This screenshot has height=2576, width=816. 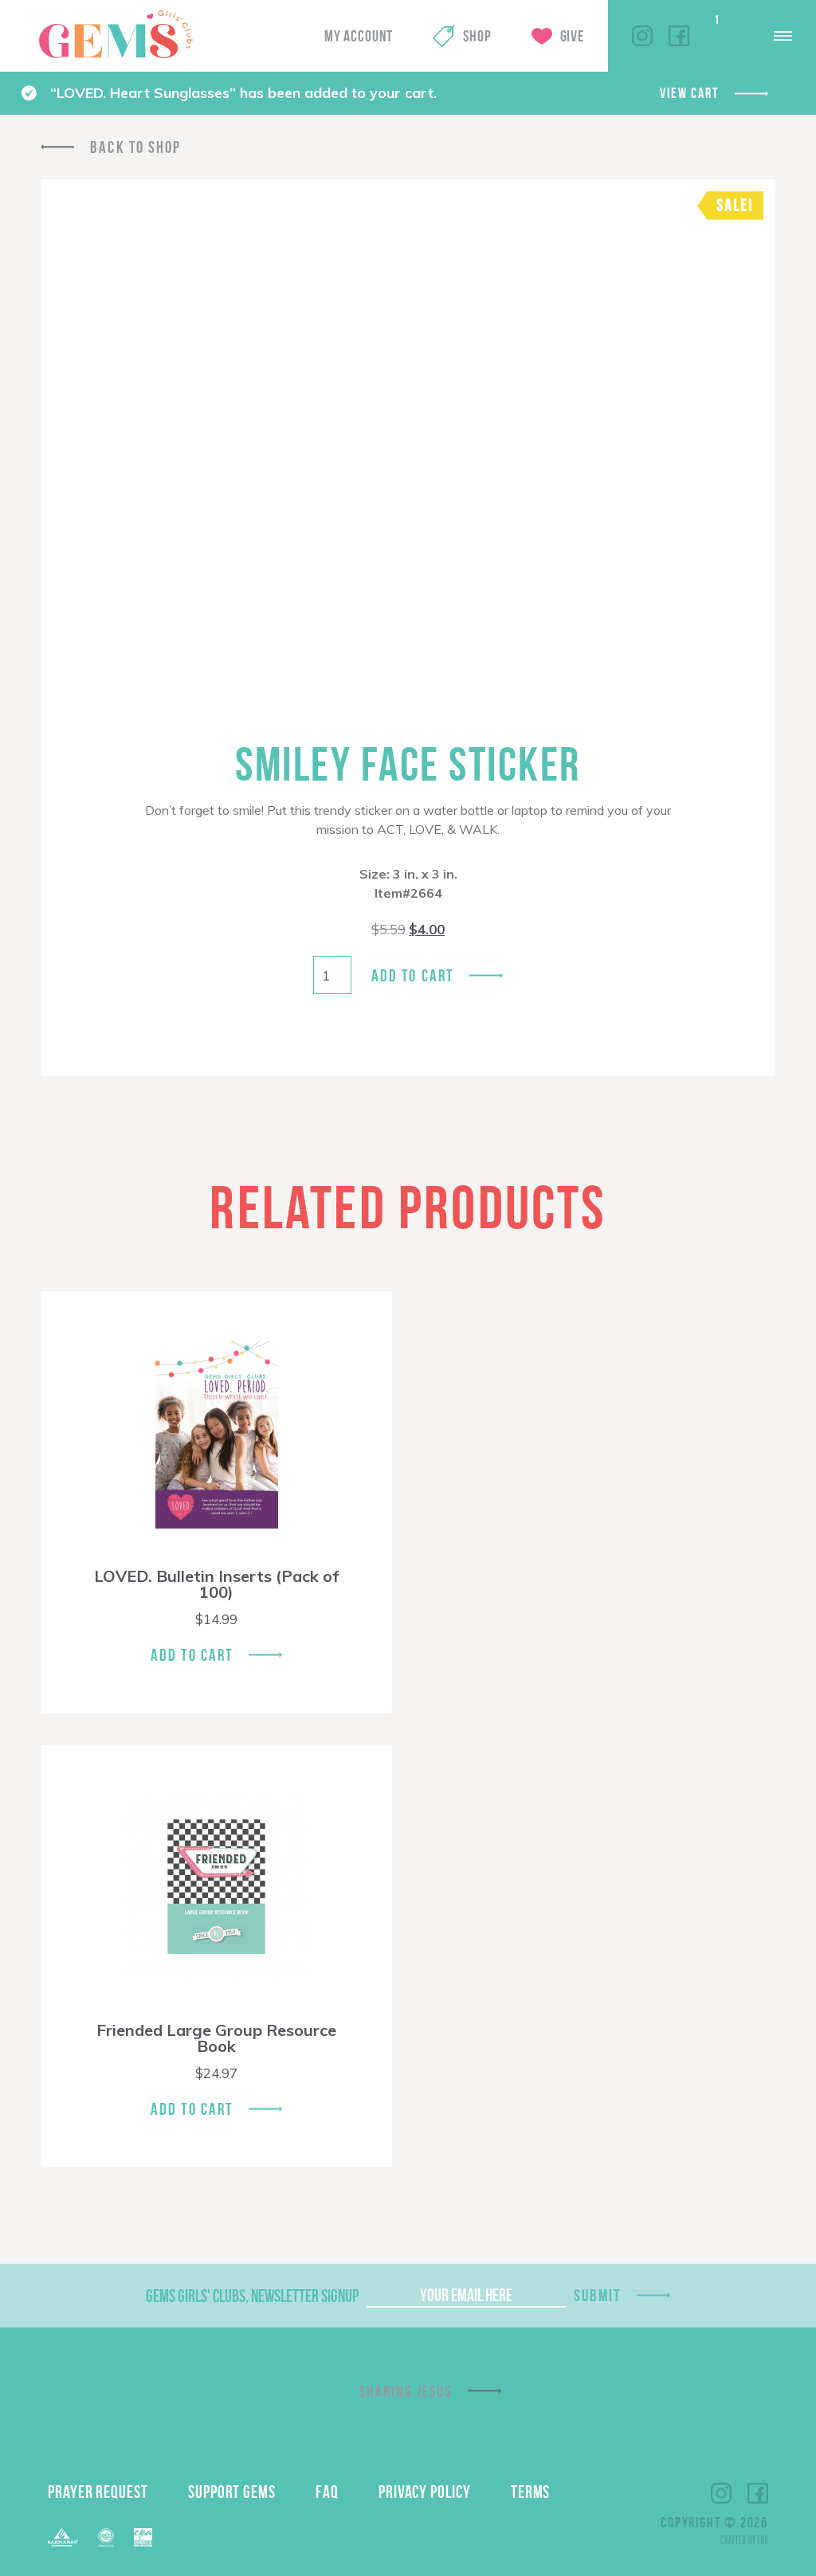 What do you see at coordinates (252, 2295) in the screenshot?
I see `GEMS Girls' Clubs, Newsletter Signup` at bounding box center [252, 2295].